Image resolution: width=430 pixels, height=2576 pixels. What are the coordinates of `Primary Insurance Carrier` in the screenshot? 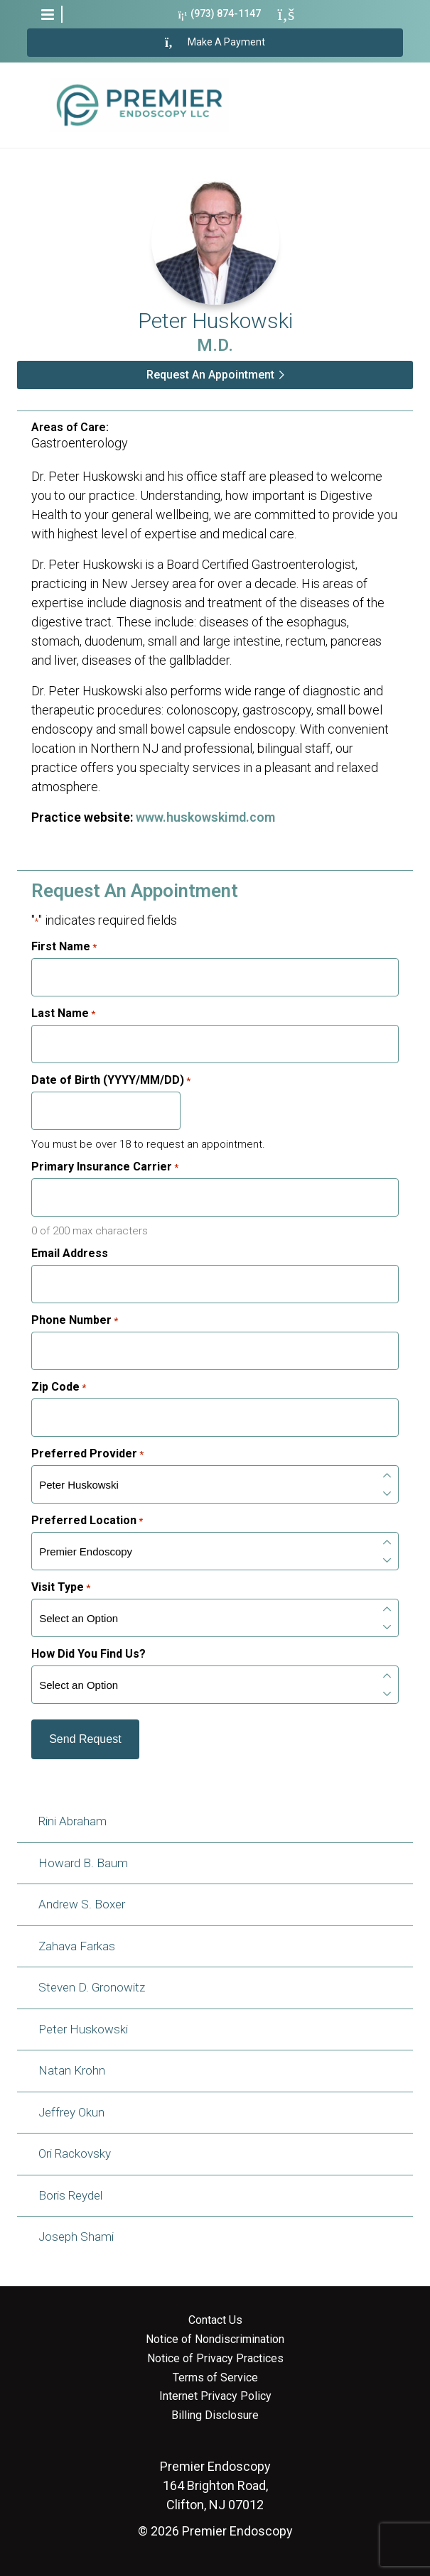 It's located at (104, 1167).